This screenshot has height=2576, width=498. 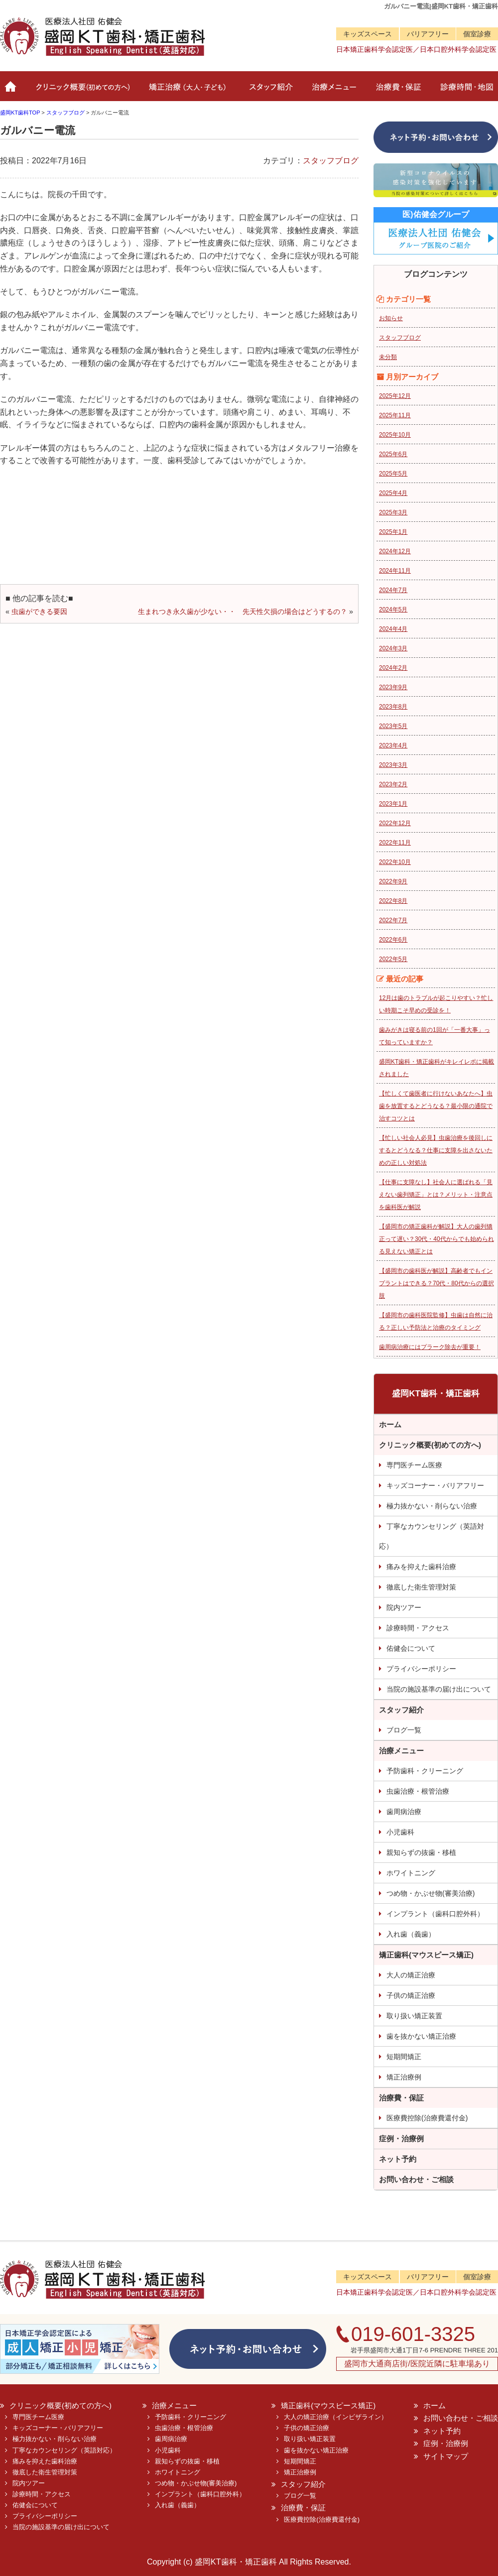 What do you see at coordinates (395, 823) in the screenshot?
I see `2022年12月` at bounding box center [395, 823].